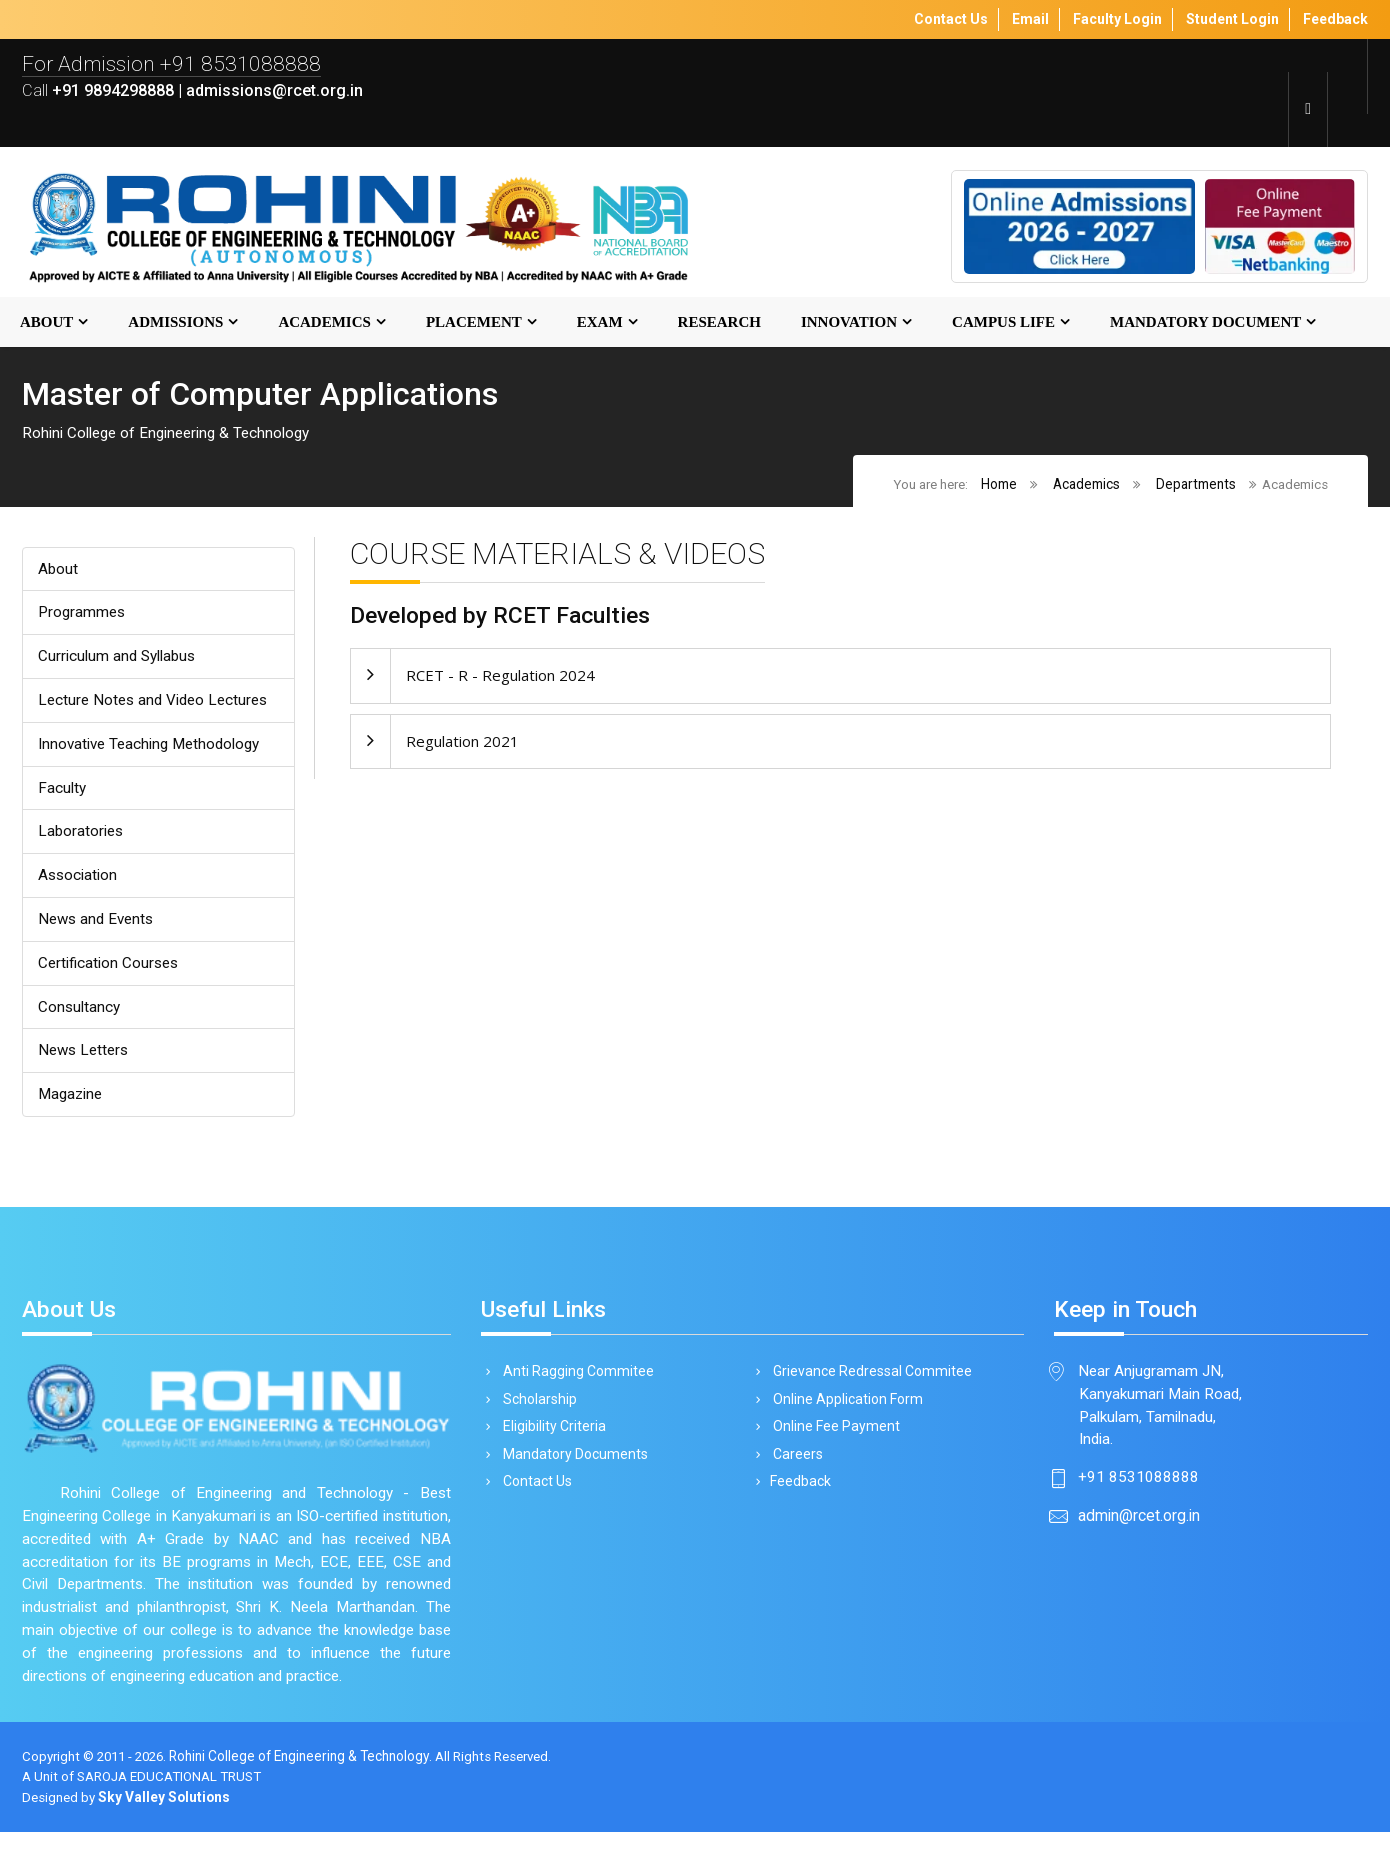 This screenshot has width=1390, height=1873. Describe the element at coordinates (600, 323) in the screenshot. I see `Exam` at that location.